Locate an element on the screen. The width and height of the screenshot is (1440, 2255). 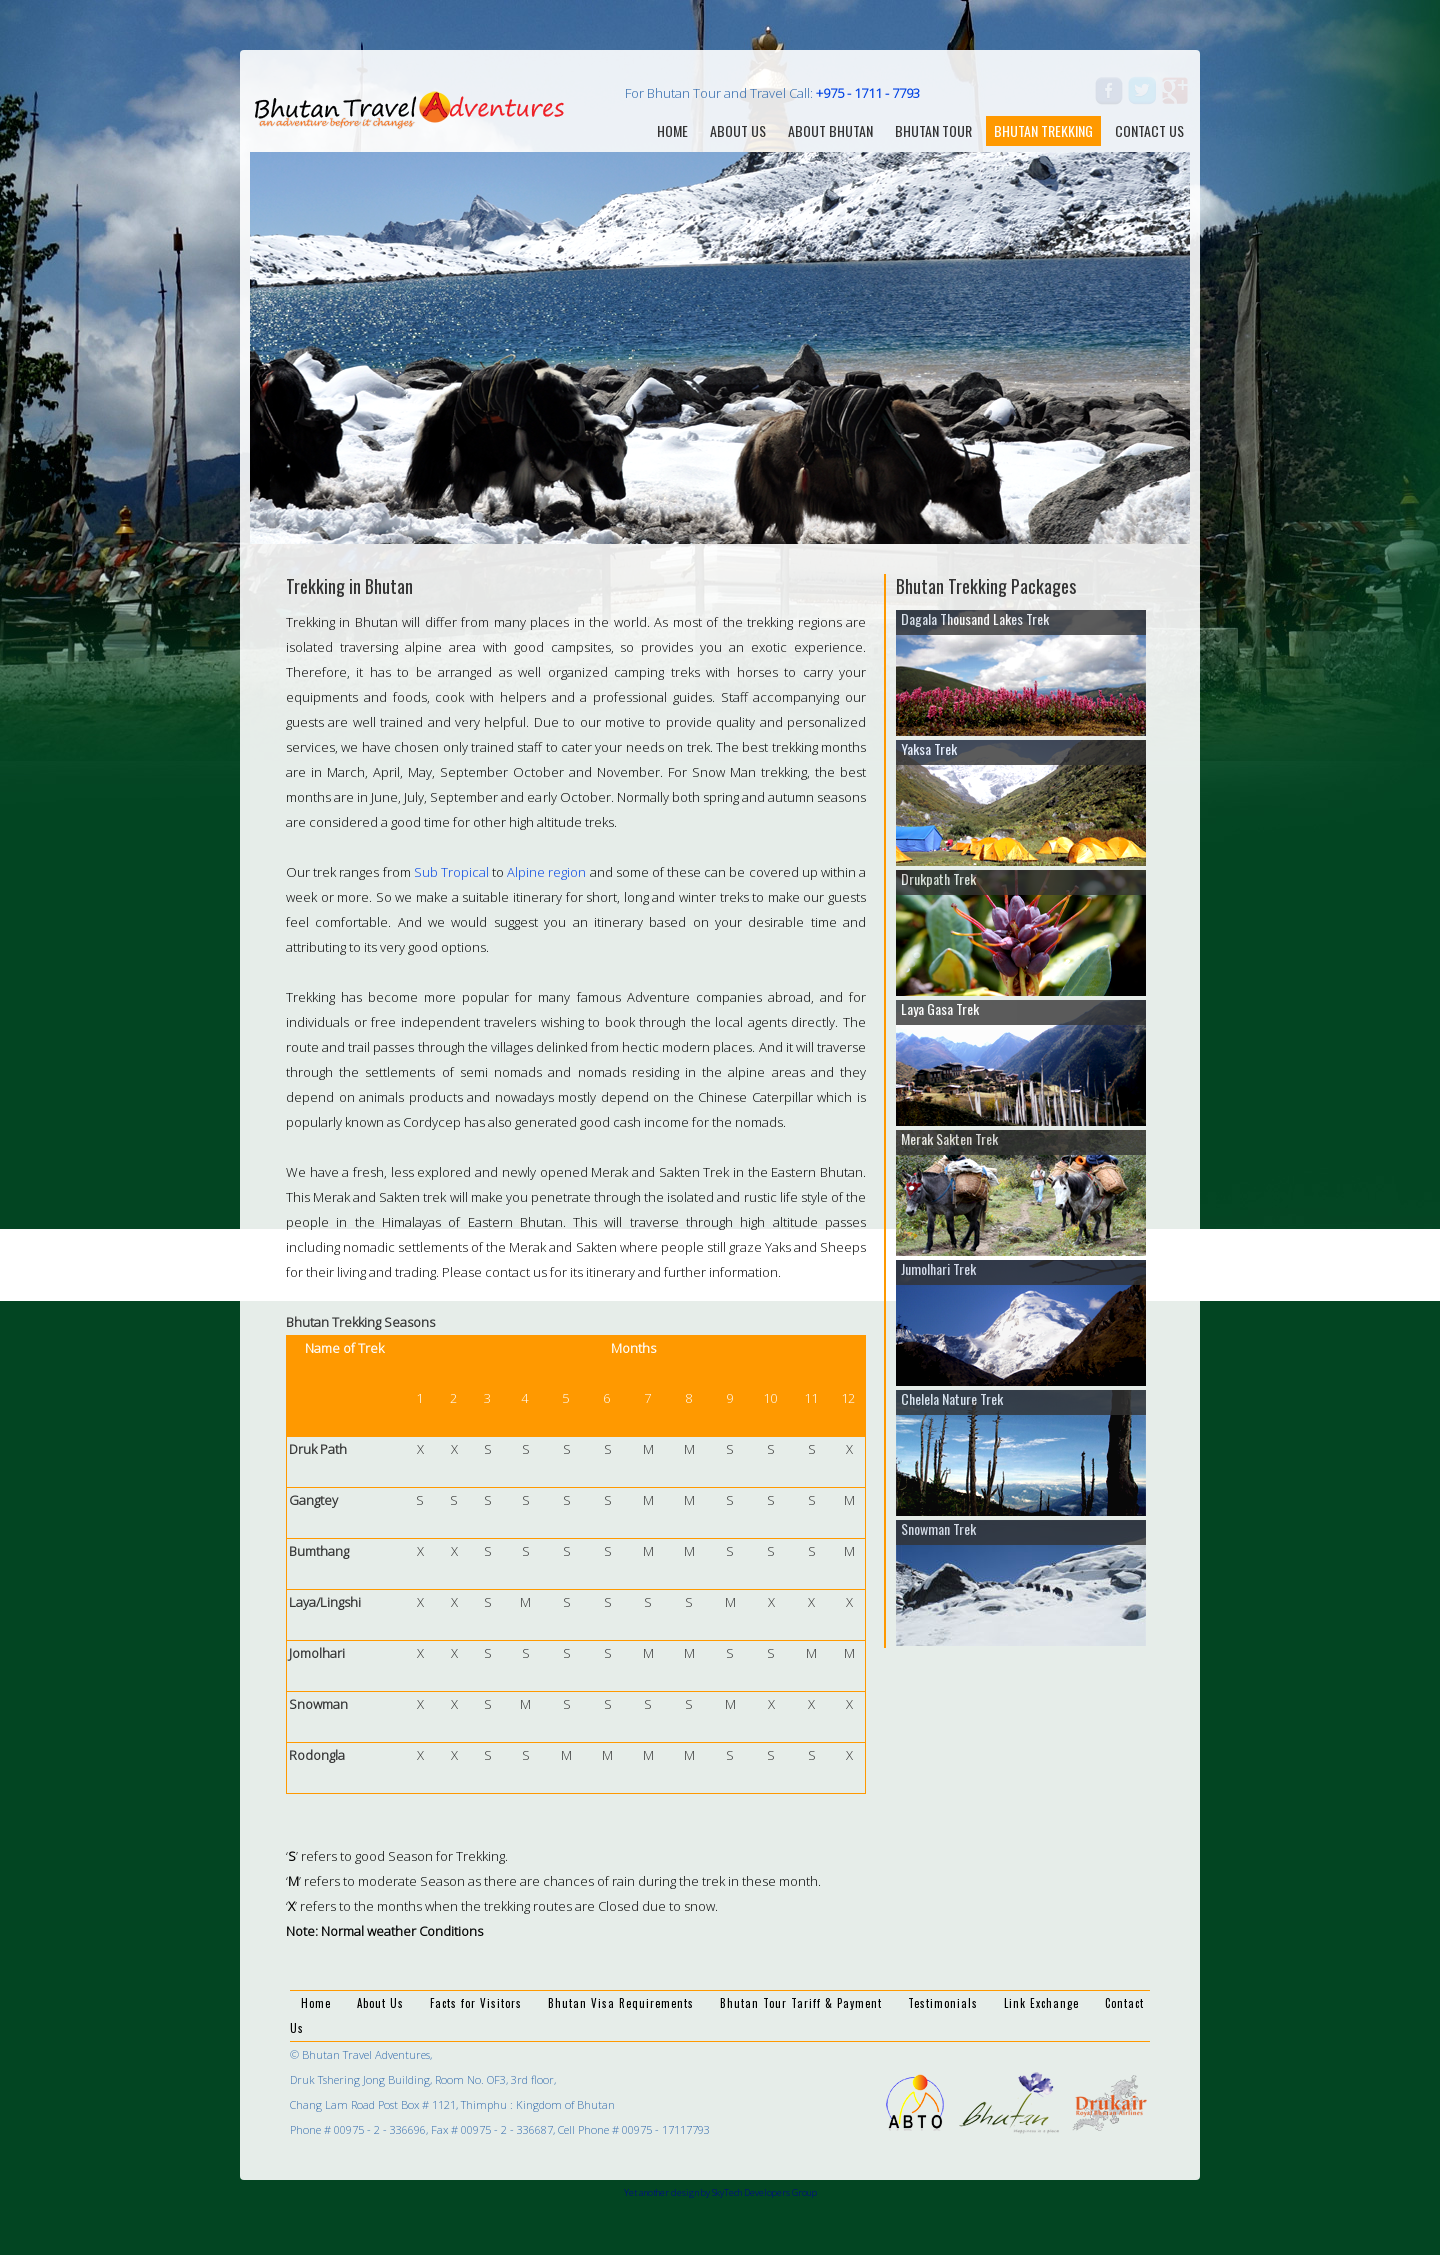
Jumolhari Trek is located at coordinates (938, 1268).